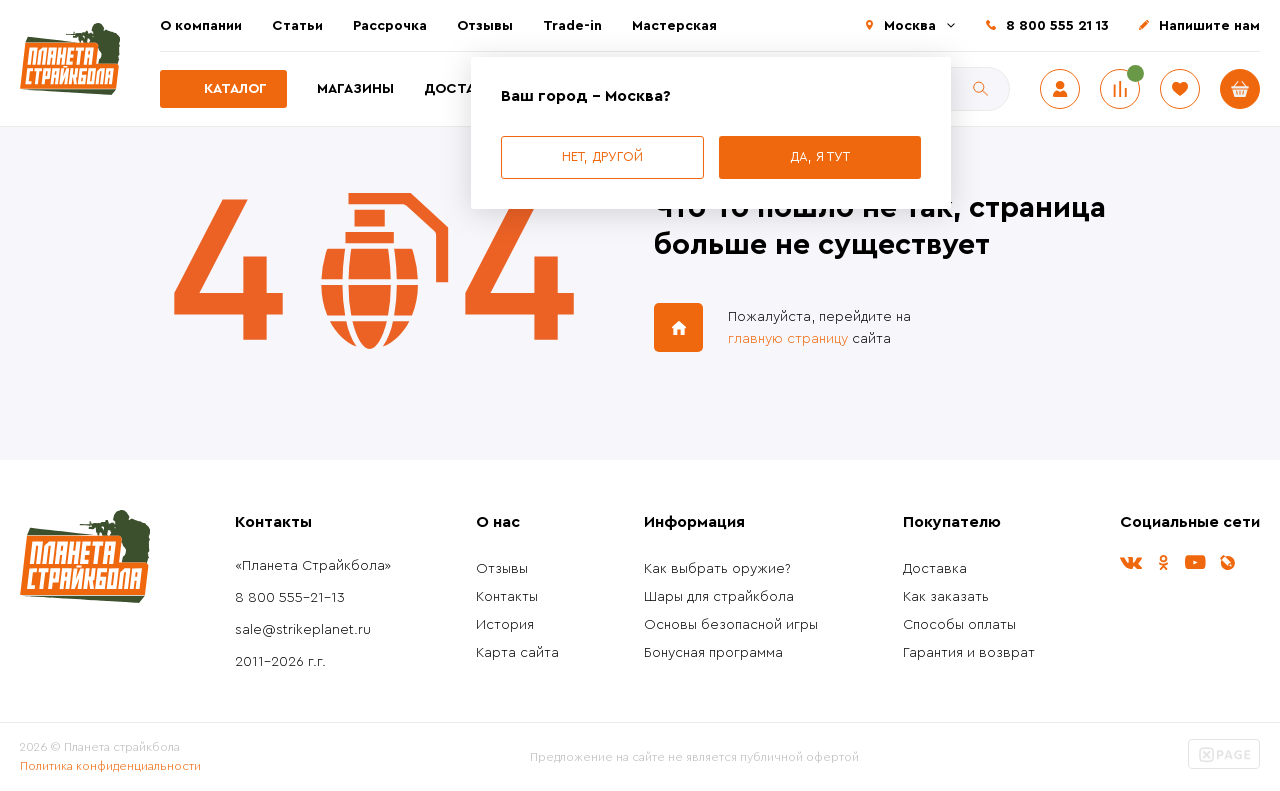  I want to click on Как выбрать оружие?, so click(717, 569).